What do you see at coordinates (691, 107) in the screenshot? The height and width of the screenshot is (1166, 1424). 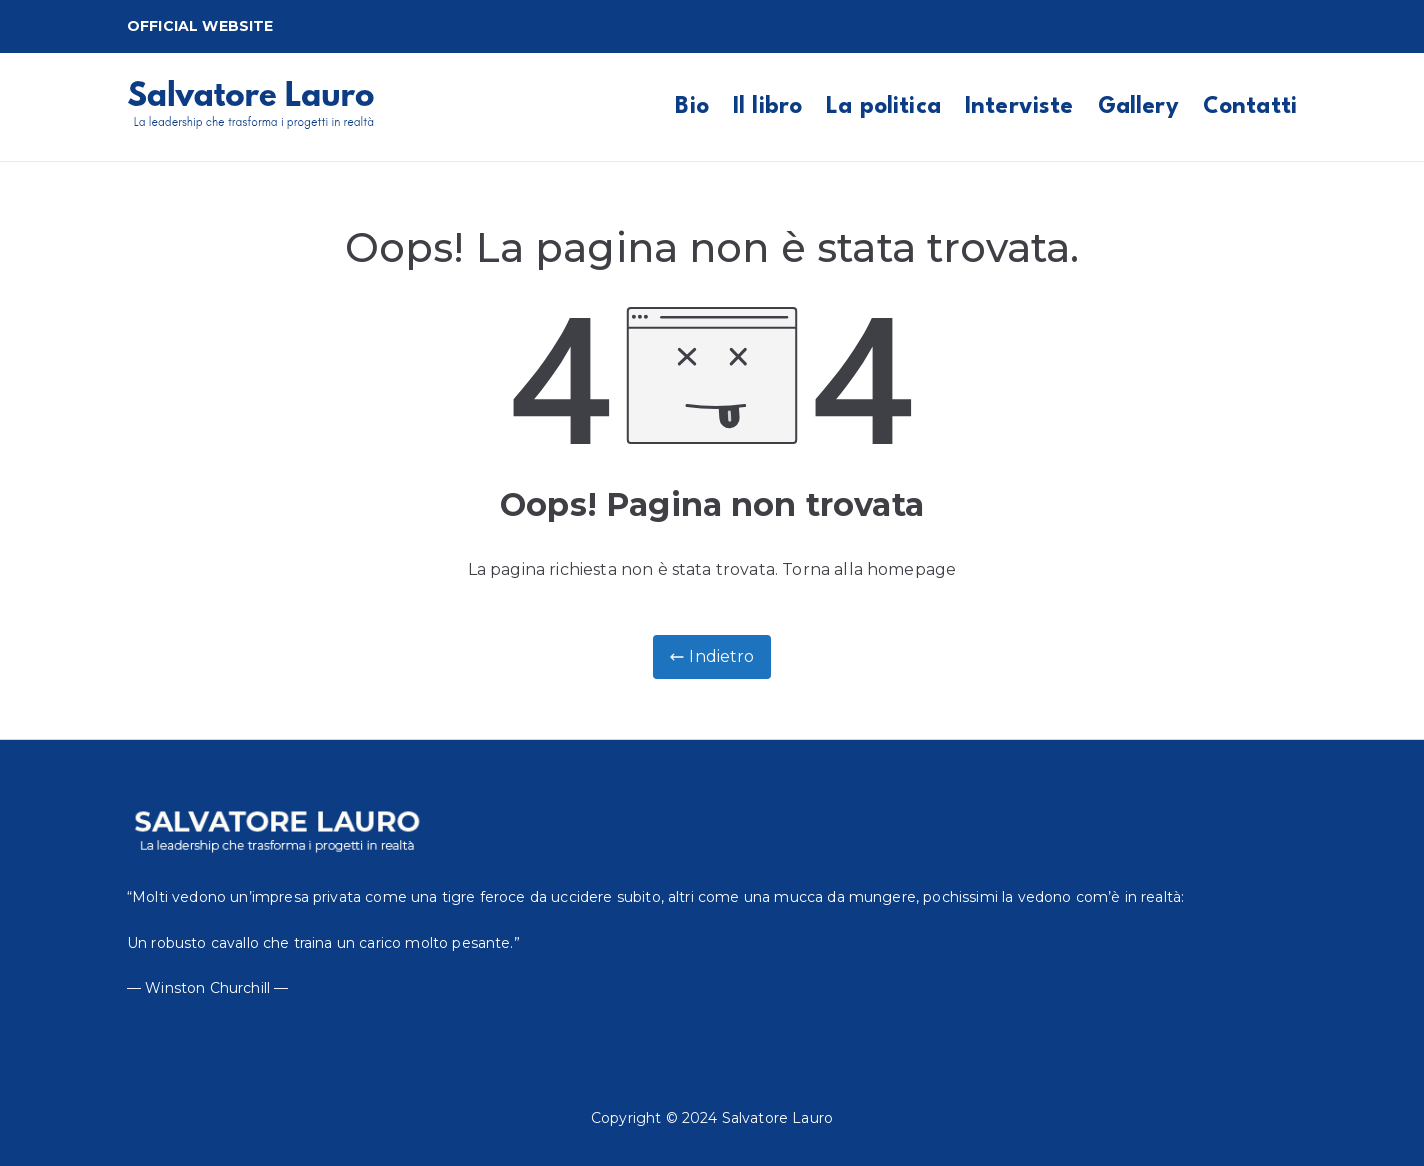 I see `Bio` at bounding box center [691, 107].